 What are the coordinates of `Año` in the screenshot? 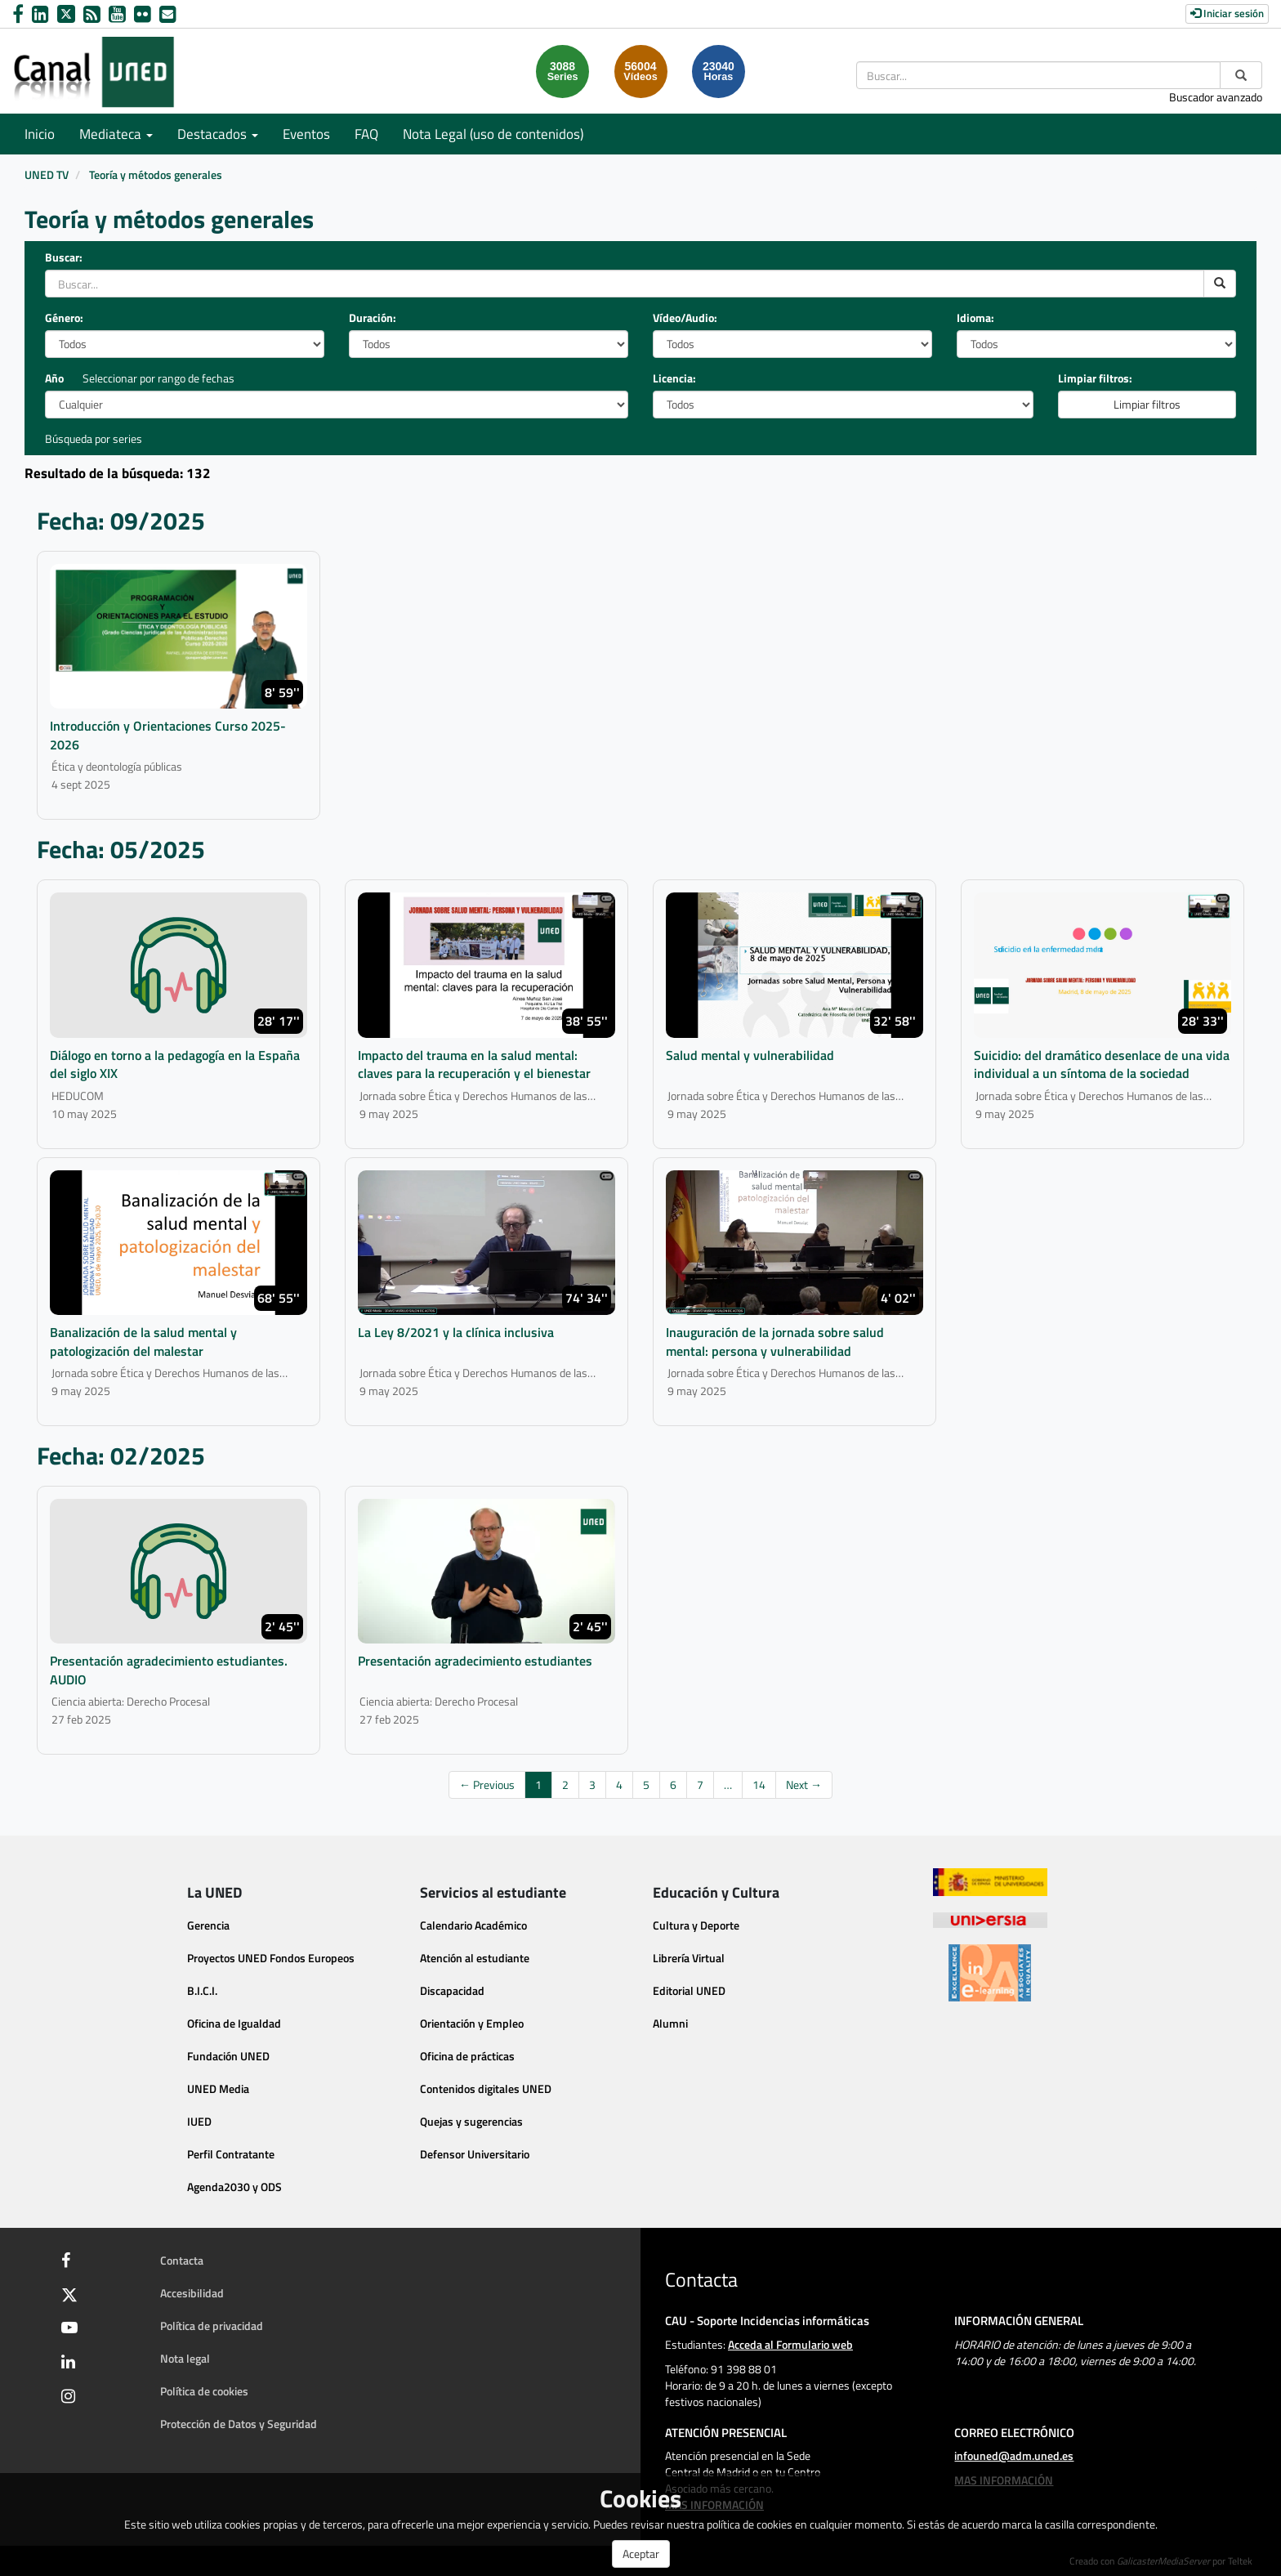 It's located at (54, 378).